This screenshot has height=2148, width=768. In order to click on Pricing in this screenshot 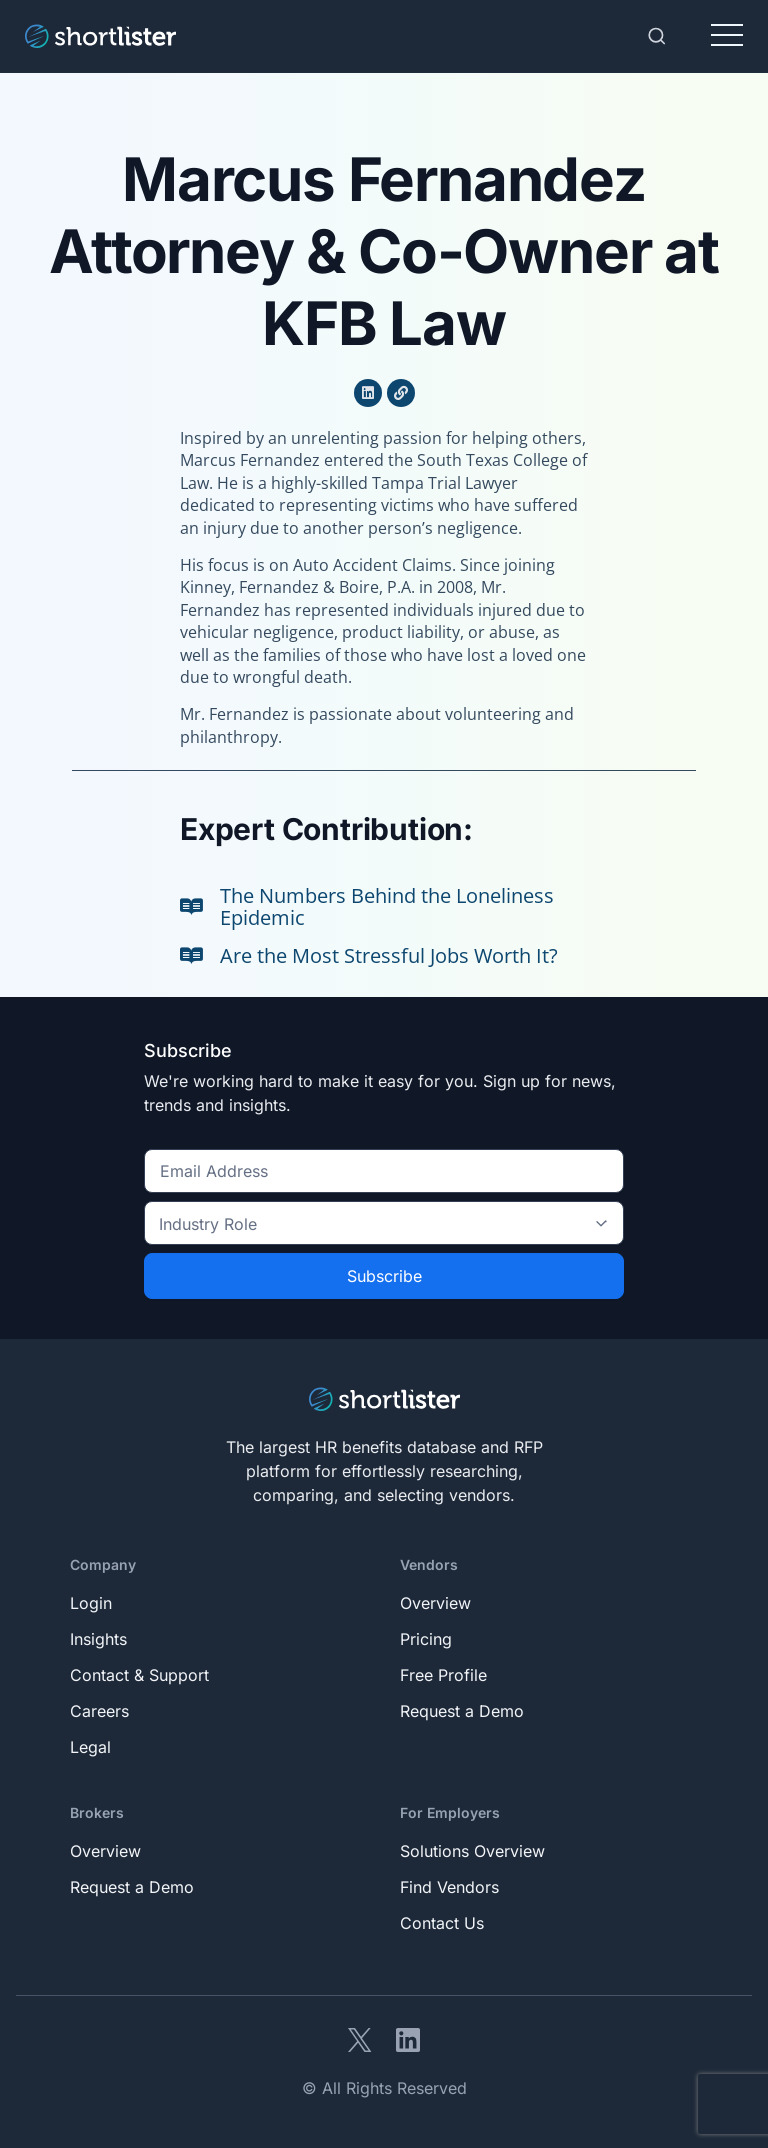, I will do `click(426, 1639)`.